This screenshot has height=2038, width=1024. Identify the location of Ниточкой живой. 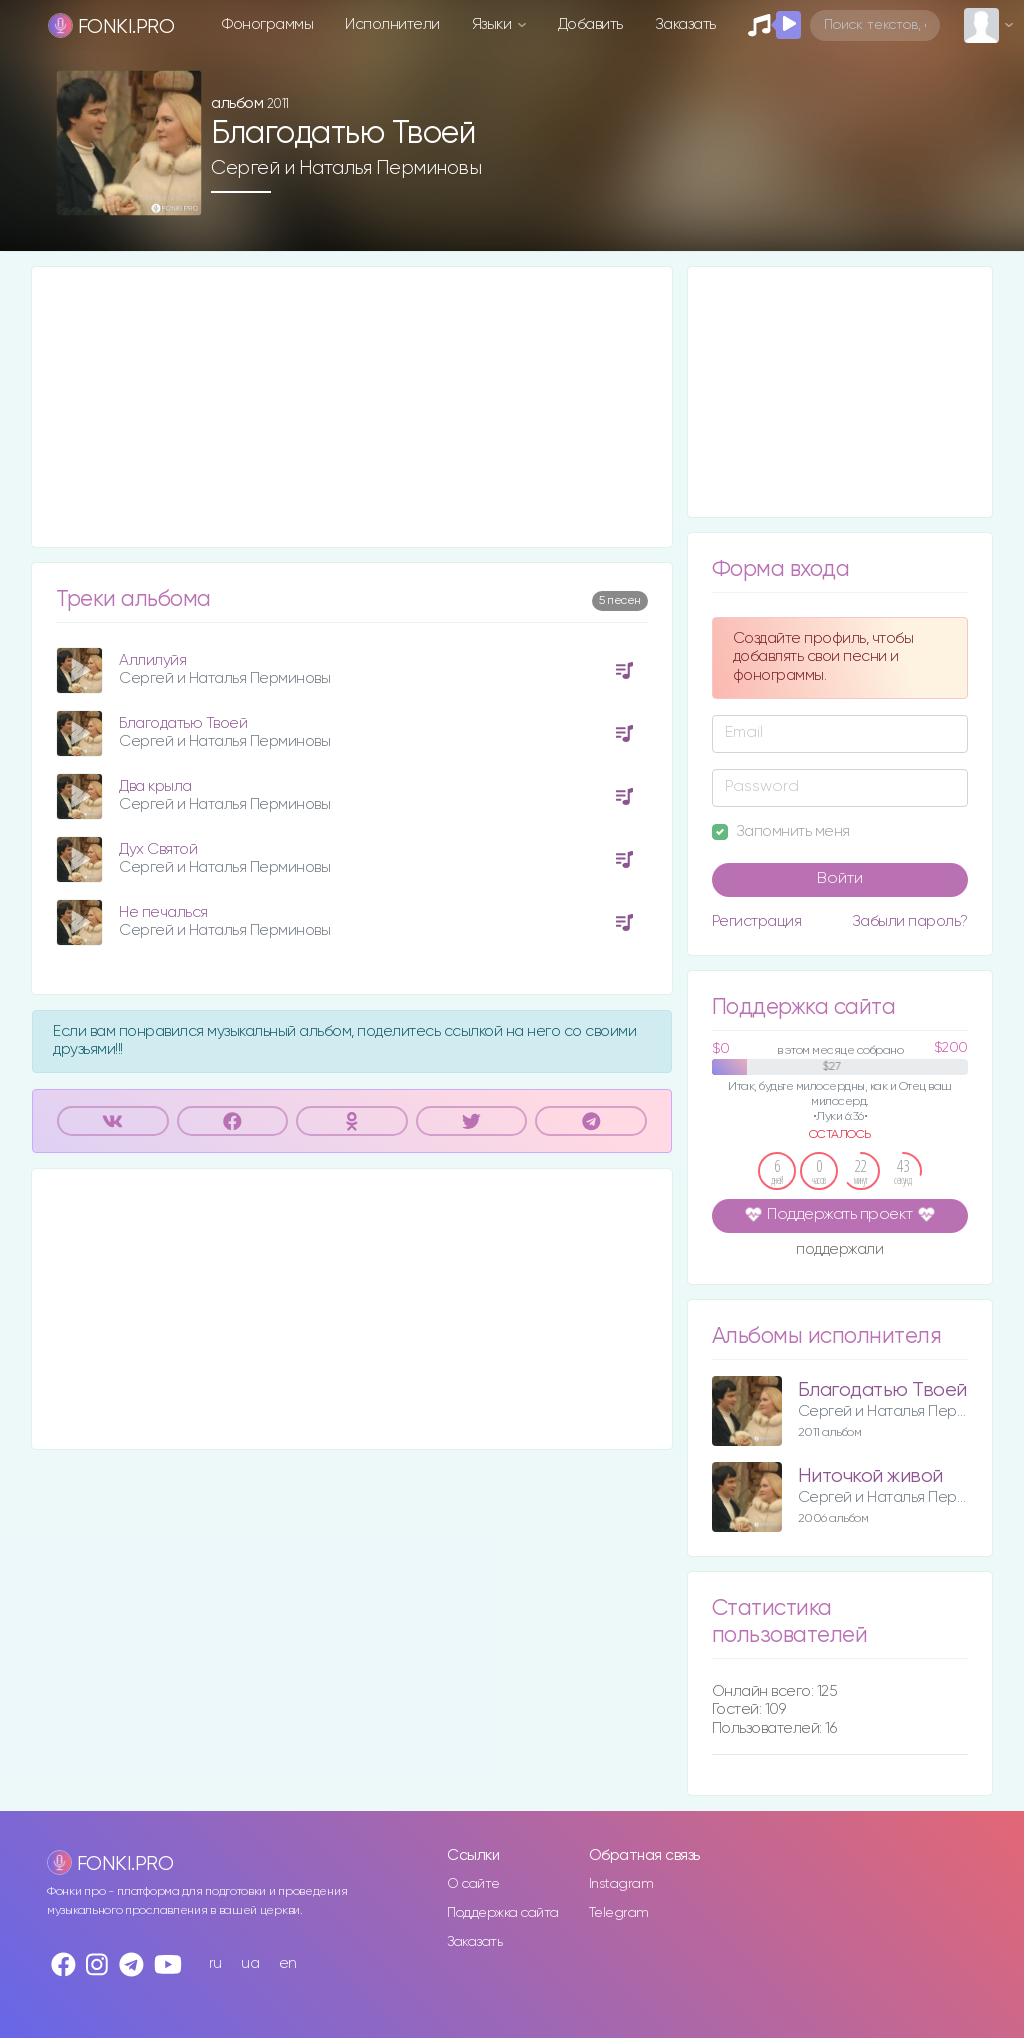
(870, 1476).